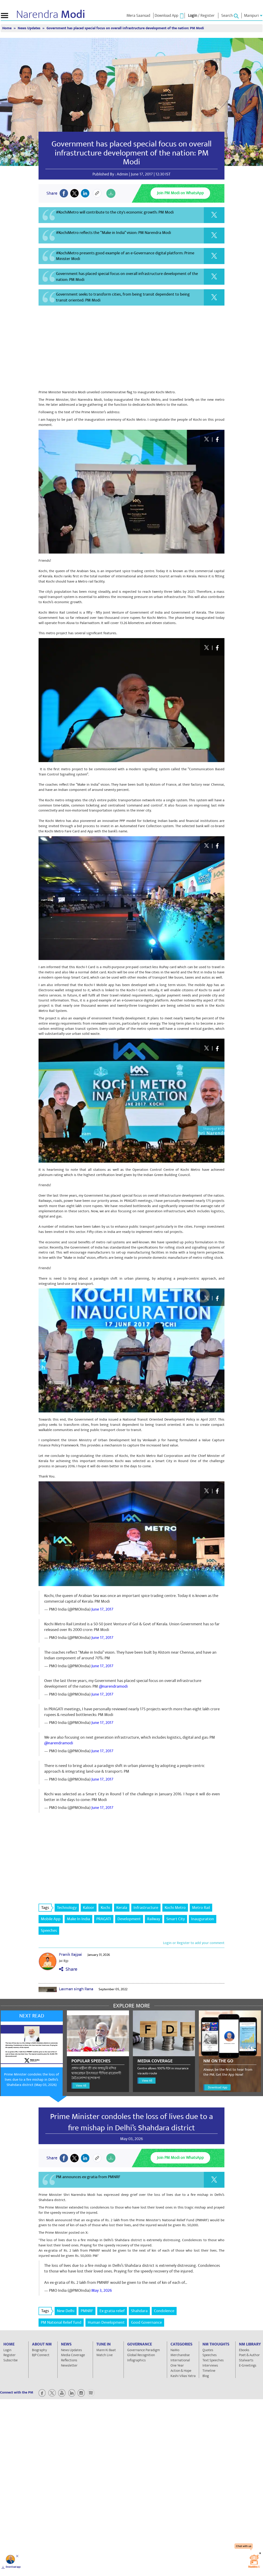 Image resolution: width=263 pixels, height=2576 pixels. I want to click on Join PM Modi on WhatsApp, so click(180, 193).